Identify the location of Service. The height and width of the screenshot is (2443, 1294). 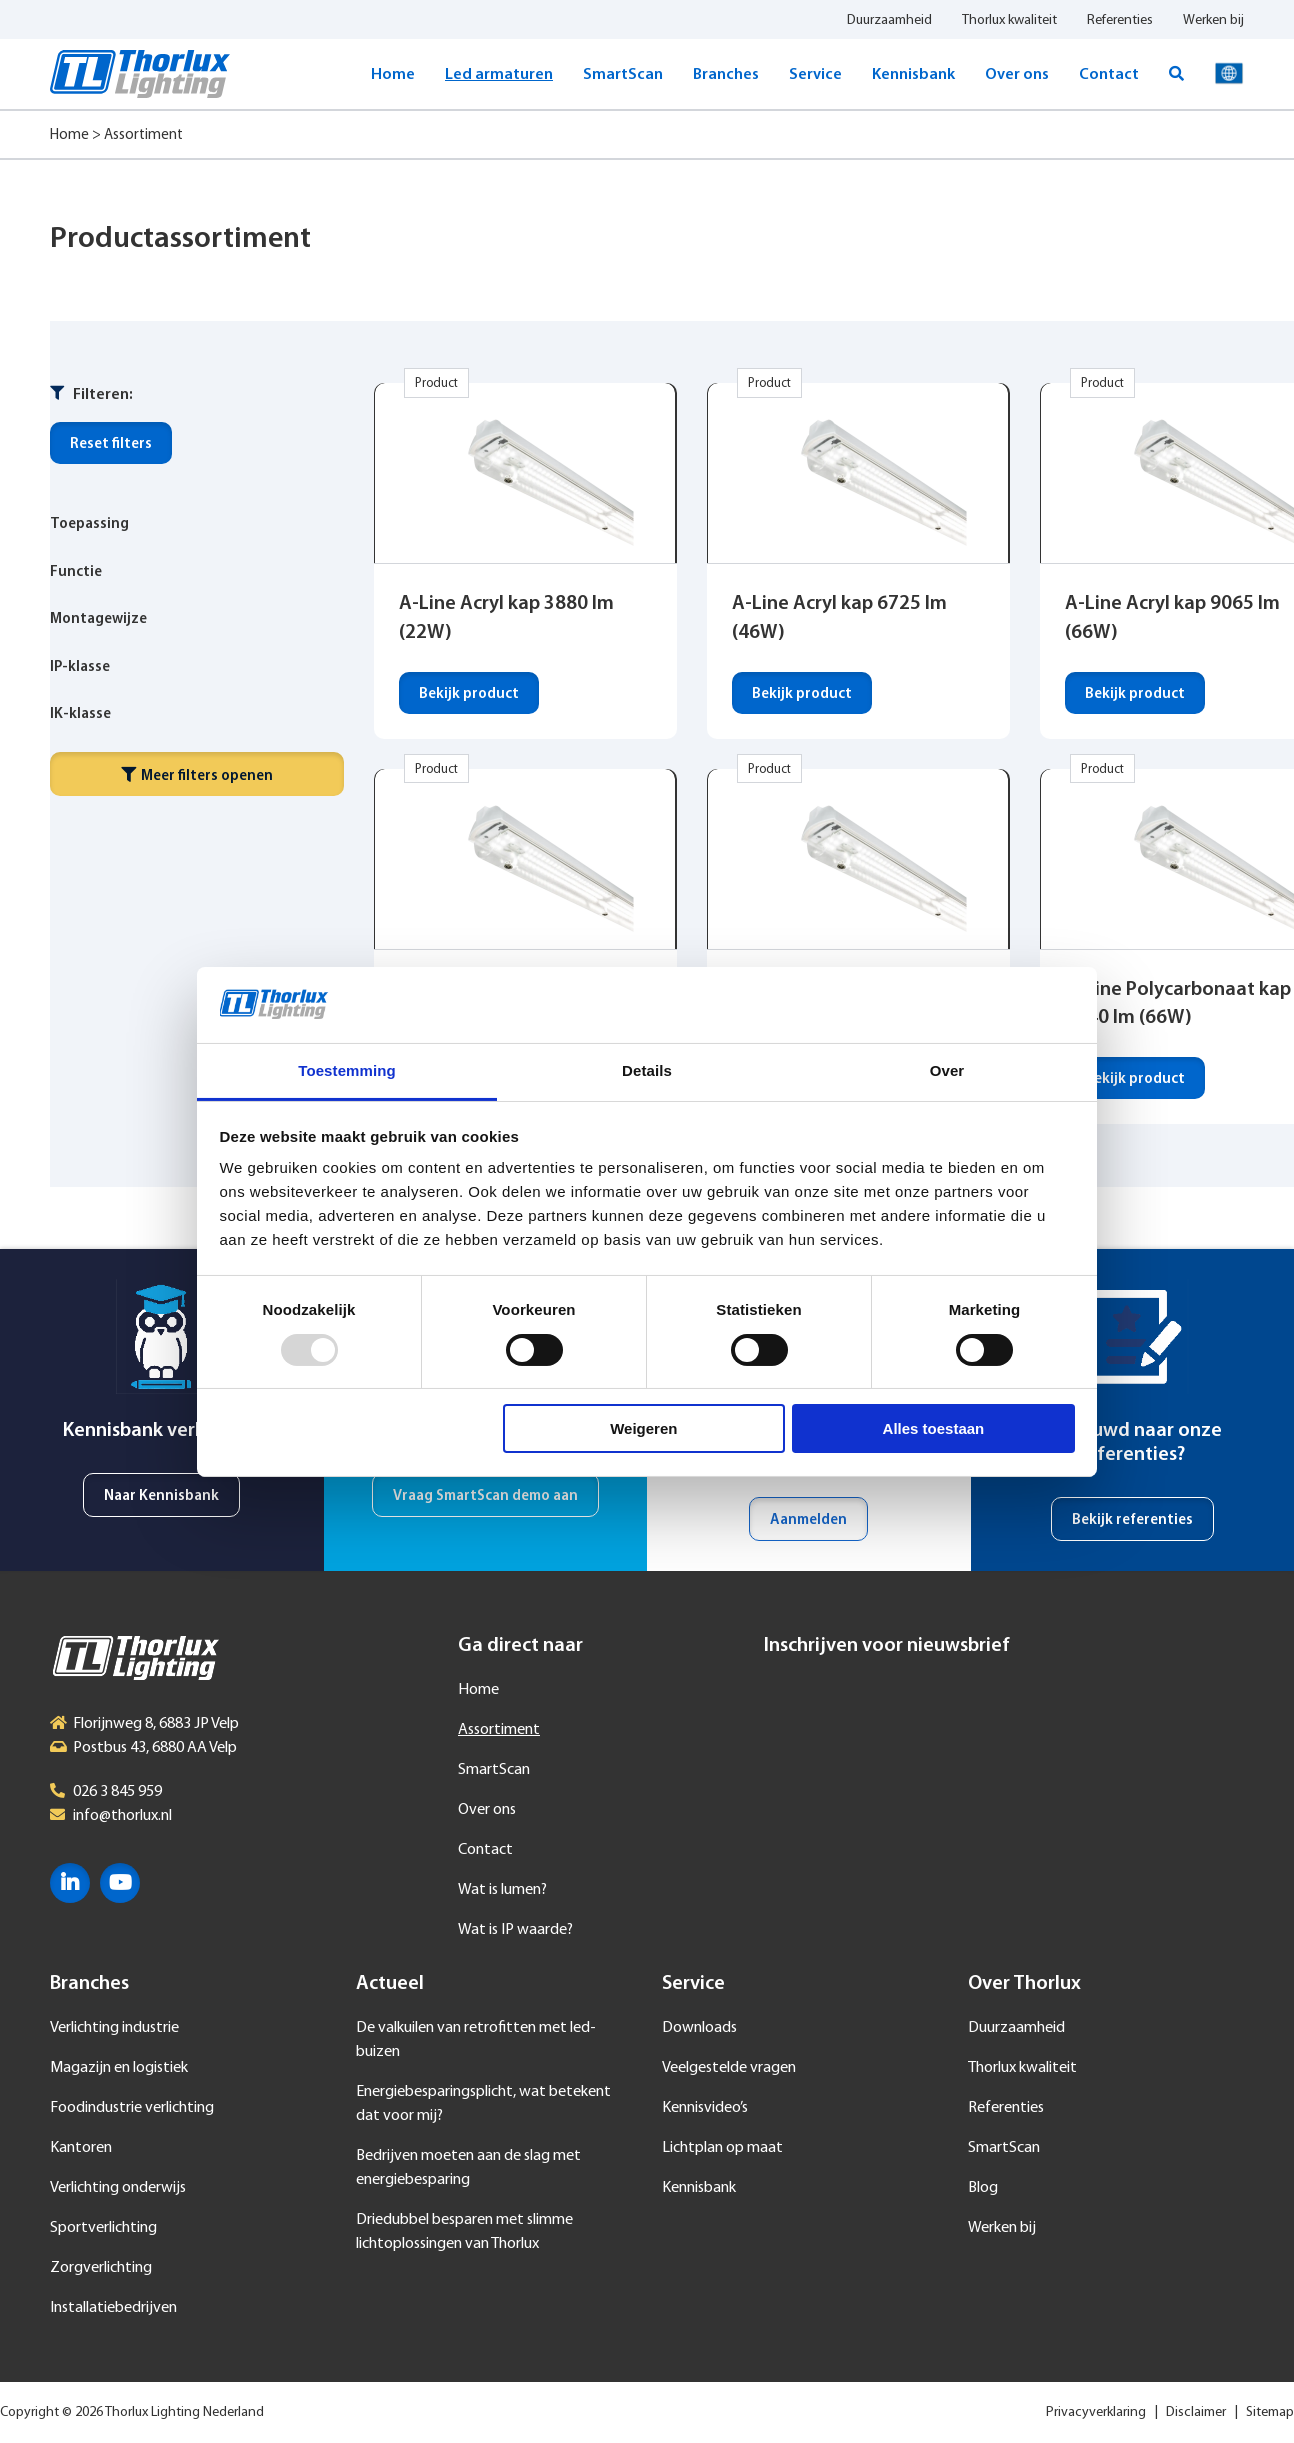
(815, 75).